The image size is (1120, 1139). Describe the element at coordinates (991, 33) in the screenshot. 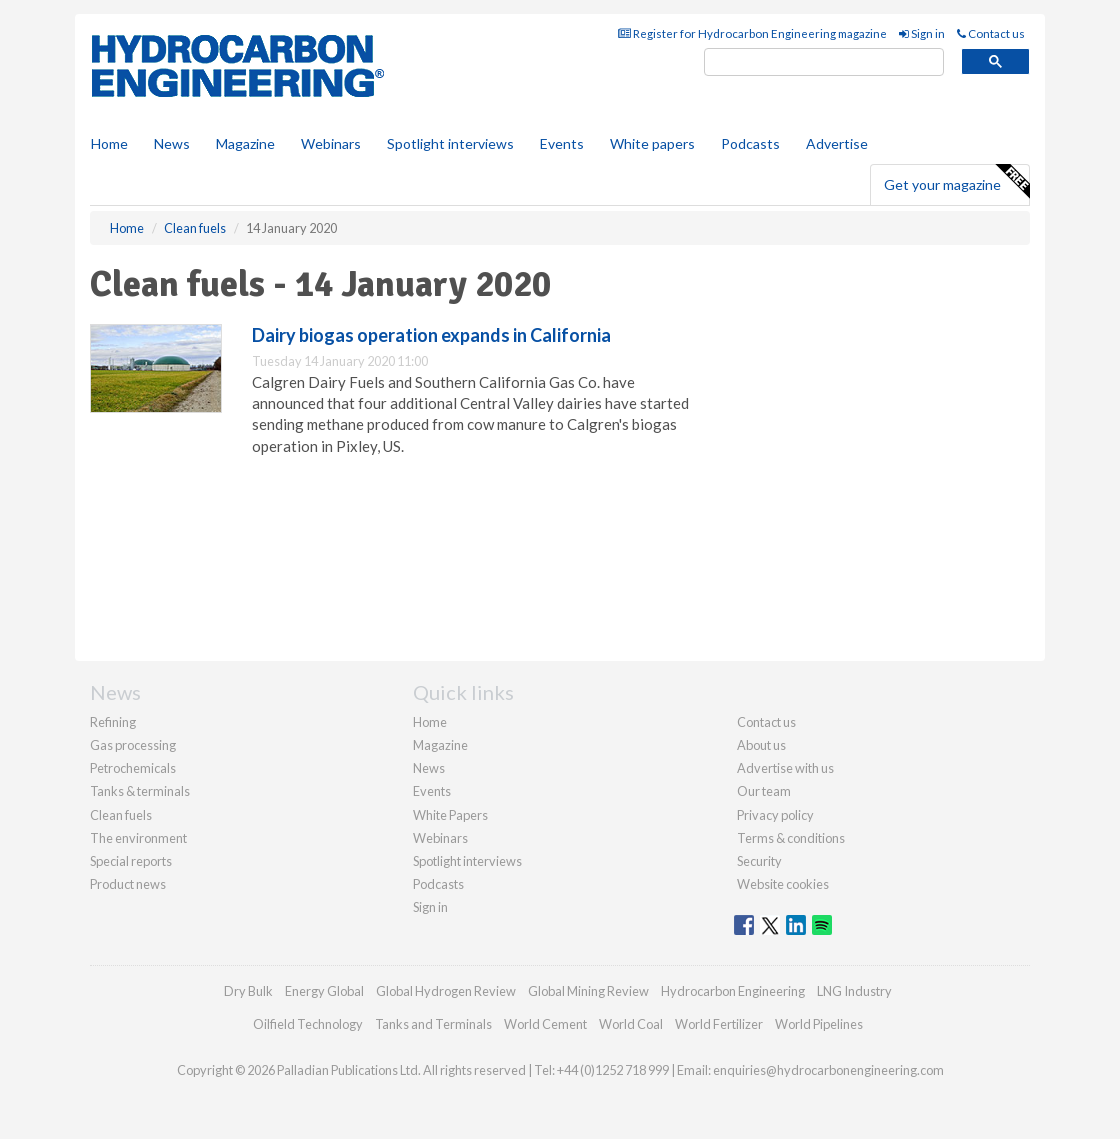

I see `Contact us` at that location.